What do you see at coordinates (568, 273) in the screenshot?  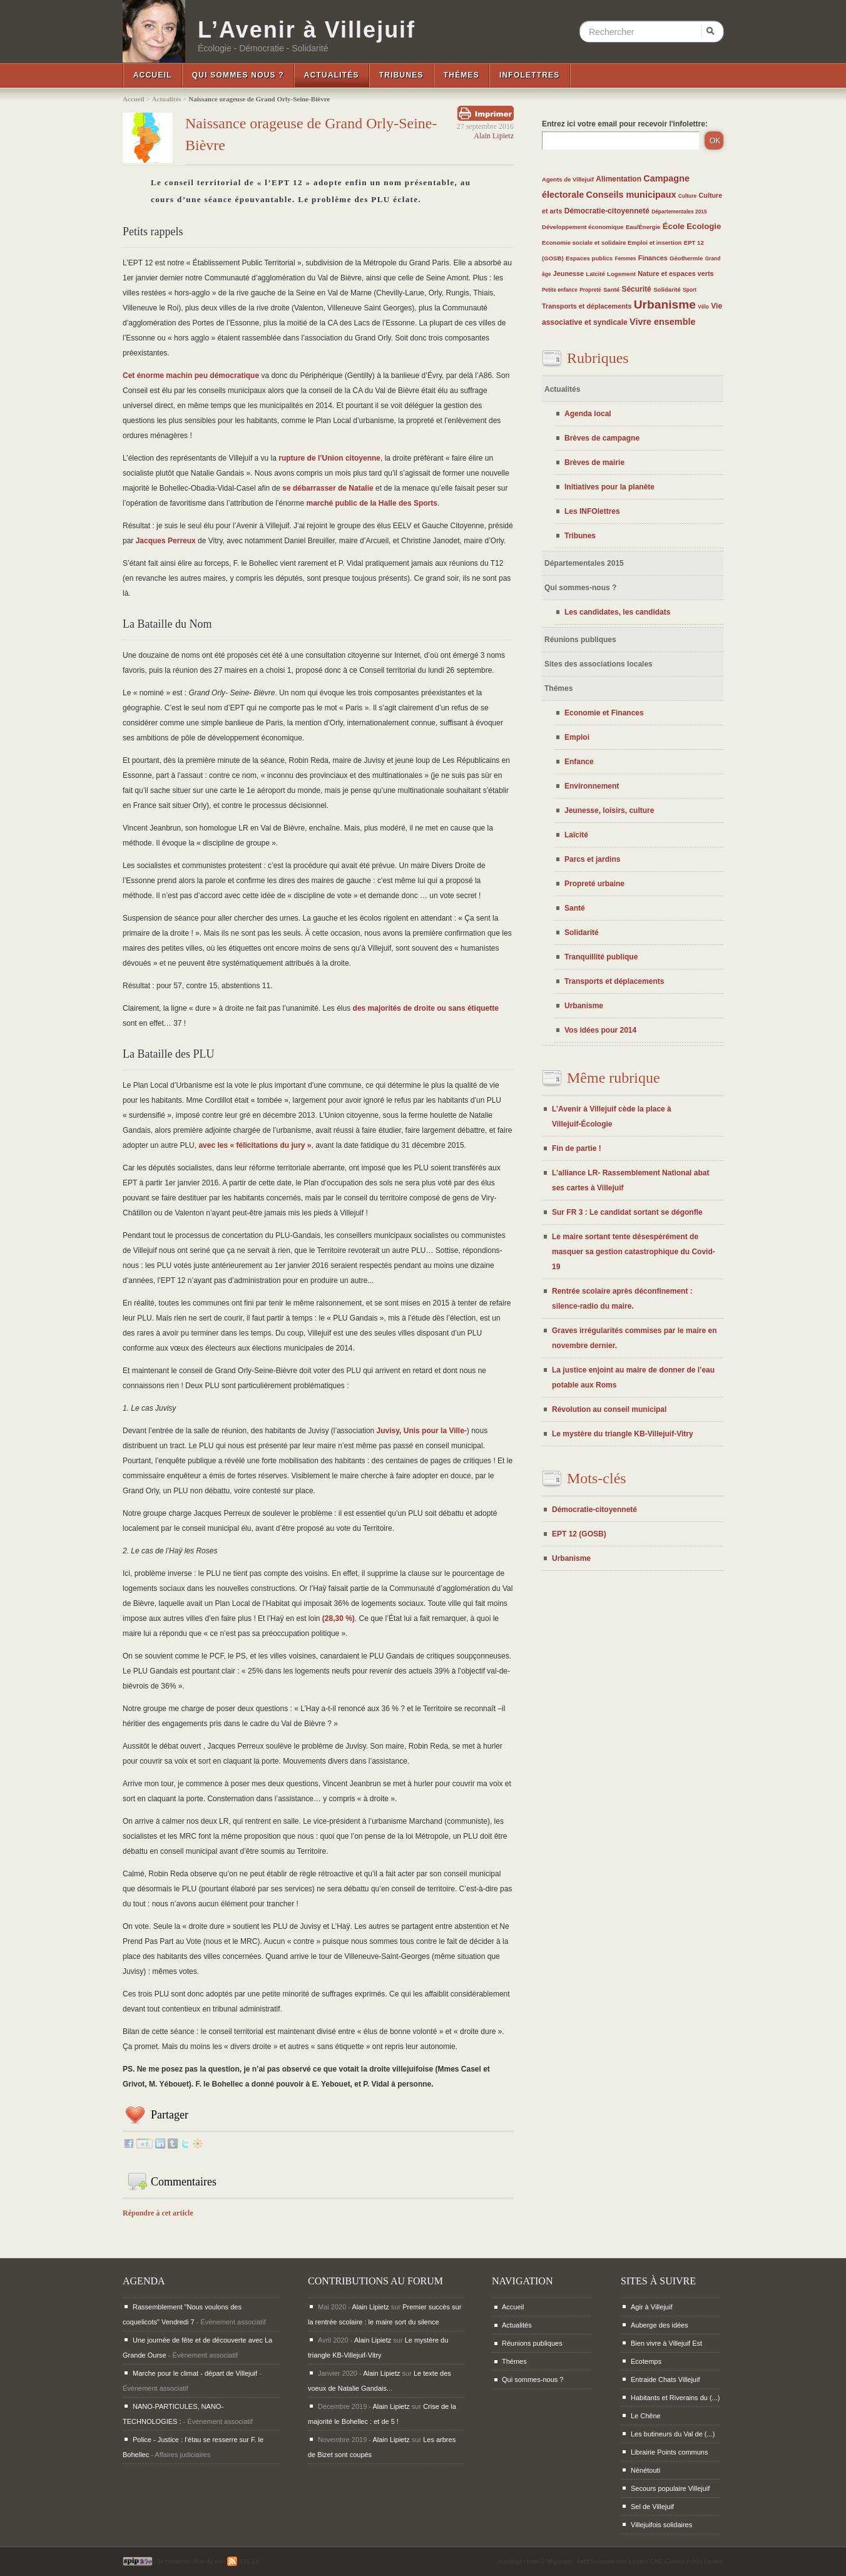 I see `Jeunesse` at bounding box center [568, 273].